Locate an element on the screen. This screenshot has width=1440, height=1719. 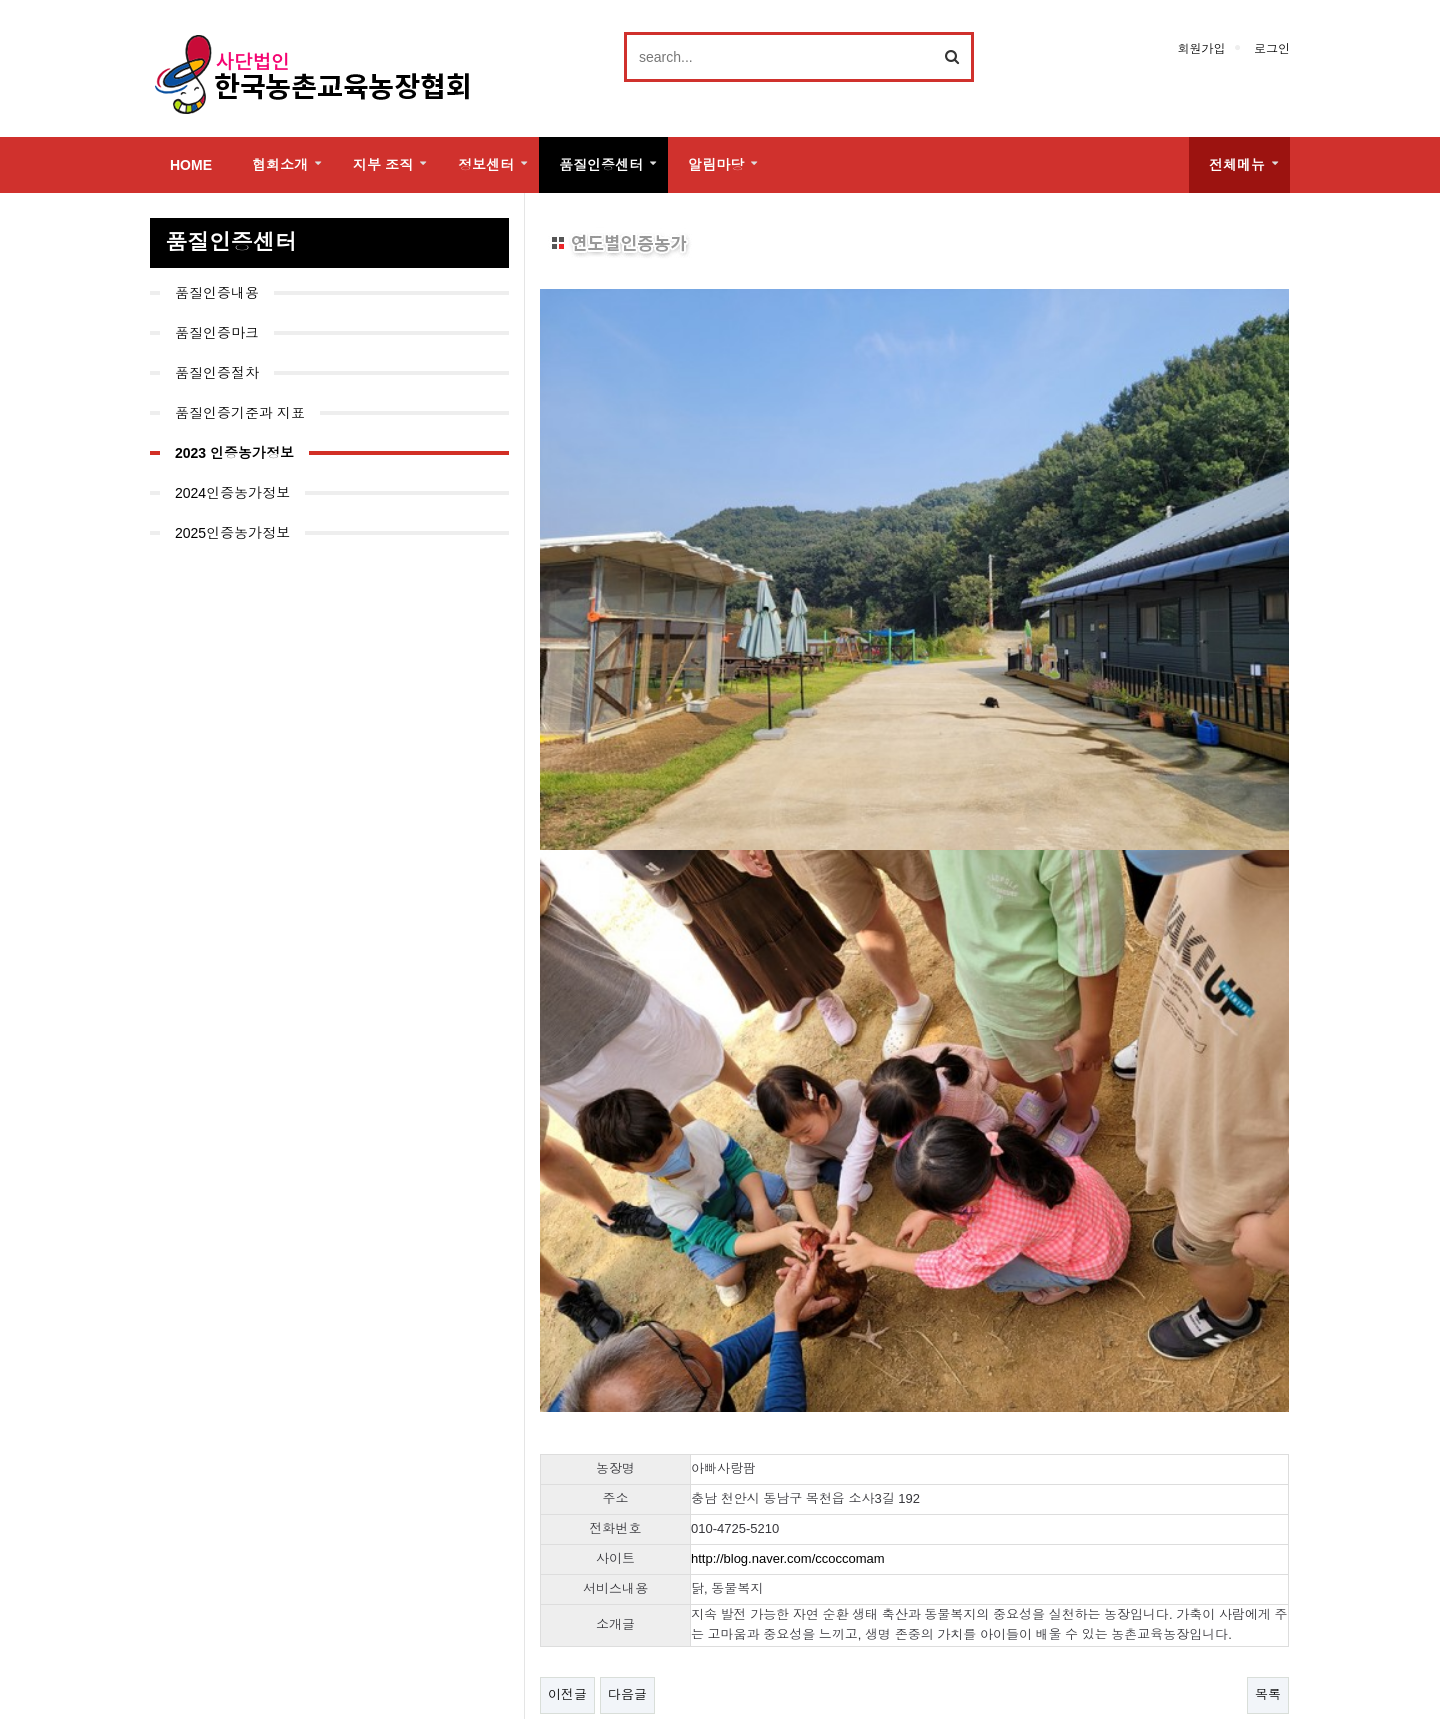
정보센터 is located at coordinates (486, 165).